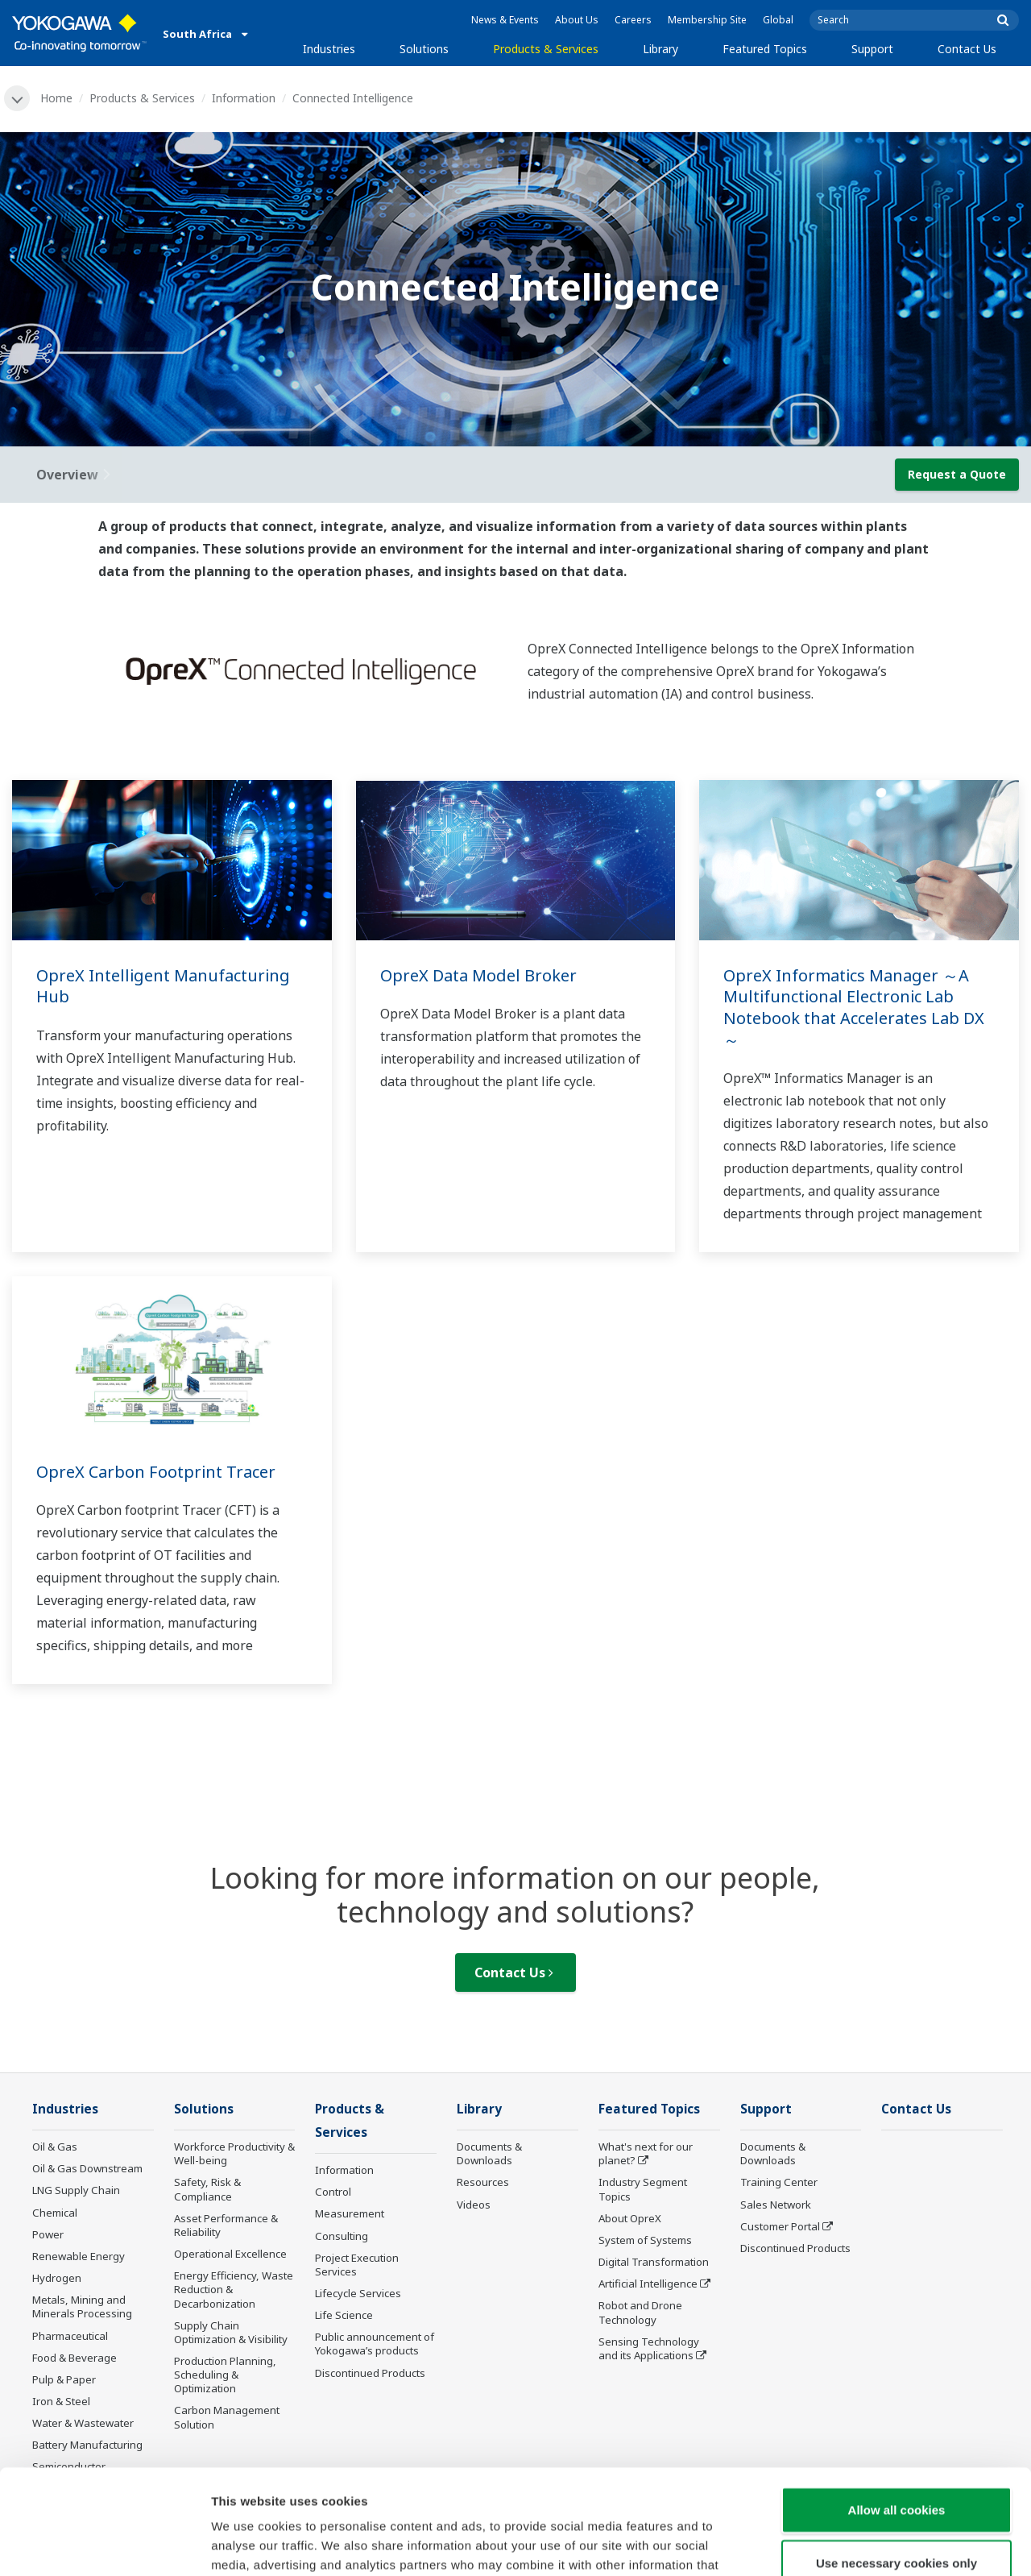 This screenshot has height=2576, width=1031. What do you see at coordinates (104, 2544) in the screenshot?
I see `[Cookiebot by Usercentrics - opens in a new window]` at bounding box center [104, 2544].